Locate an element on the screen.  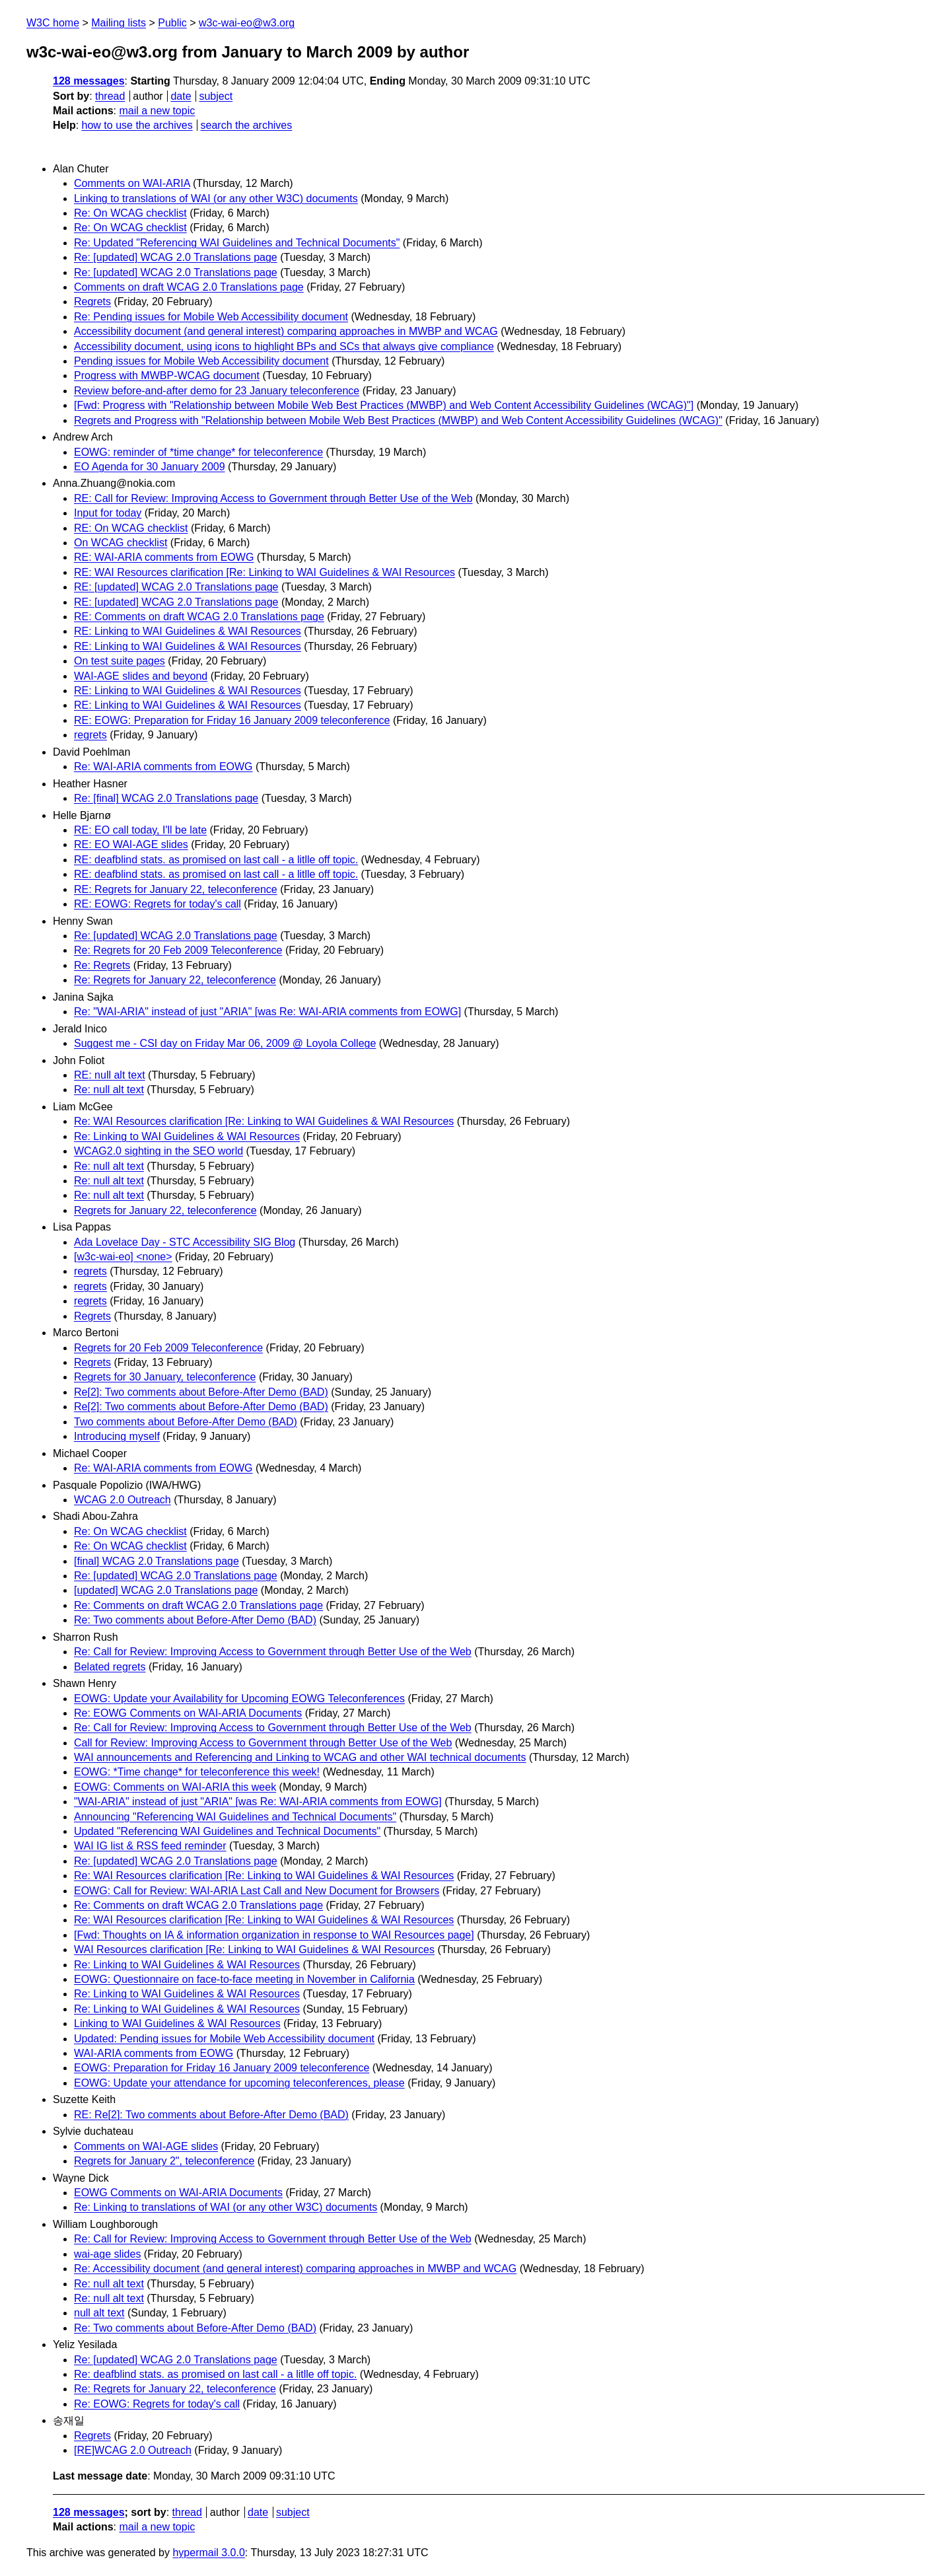
Re: WAI Resources clarification [Re: Linking to WAI Guidelines & WAI Resources is located at coordinates (264, 1121).